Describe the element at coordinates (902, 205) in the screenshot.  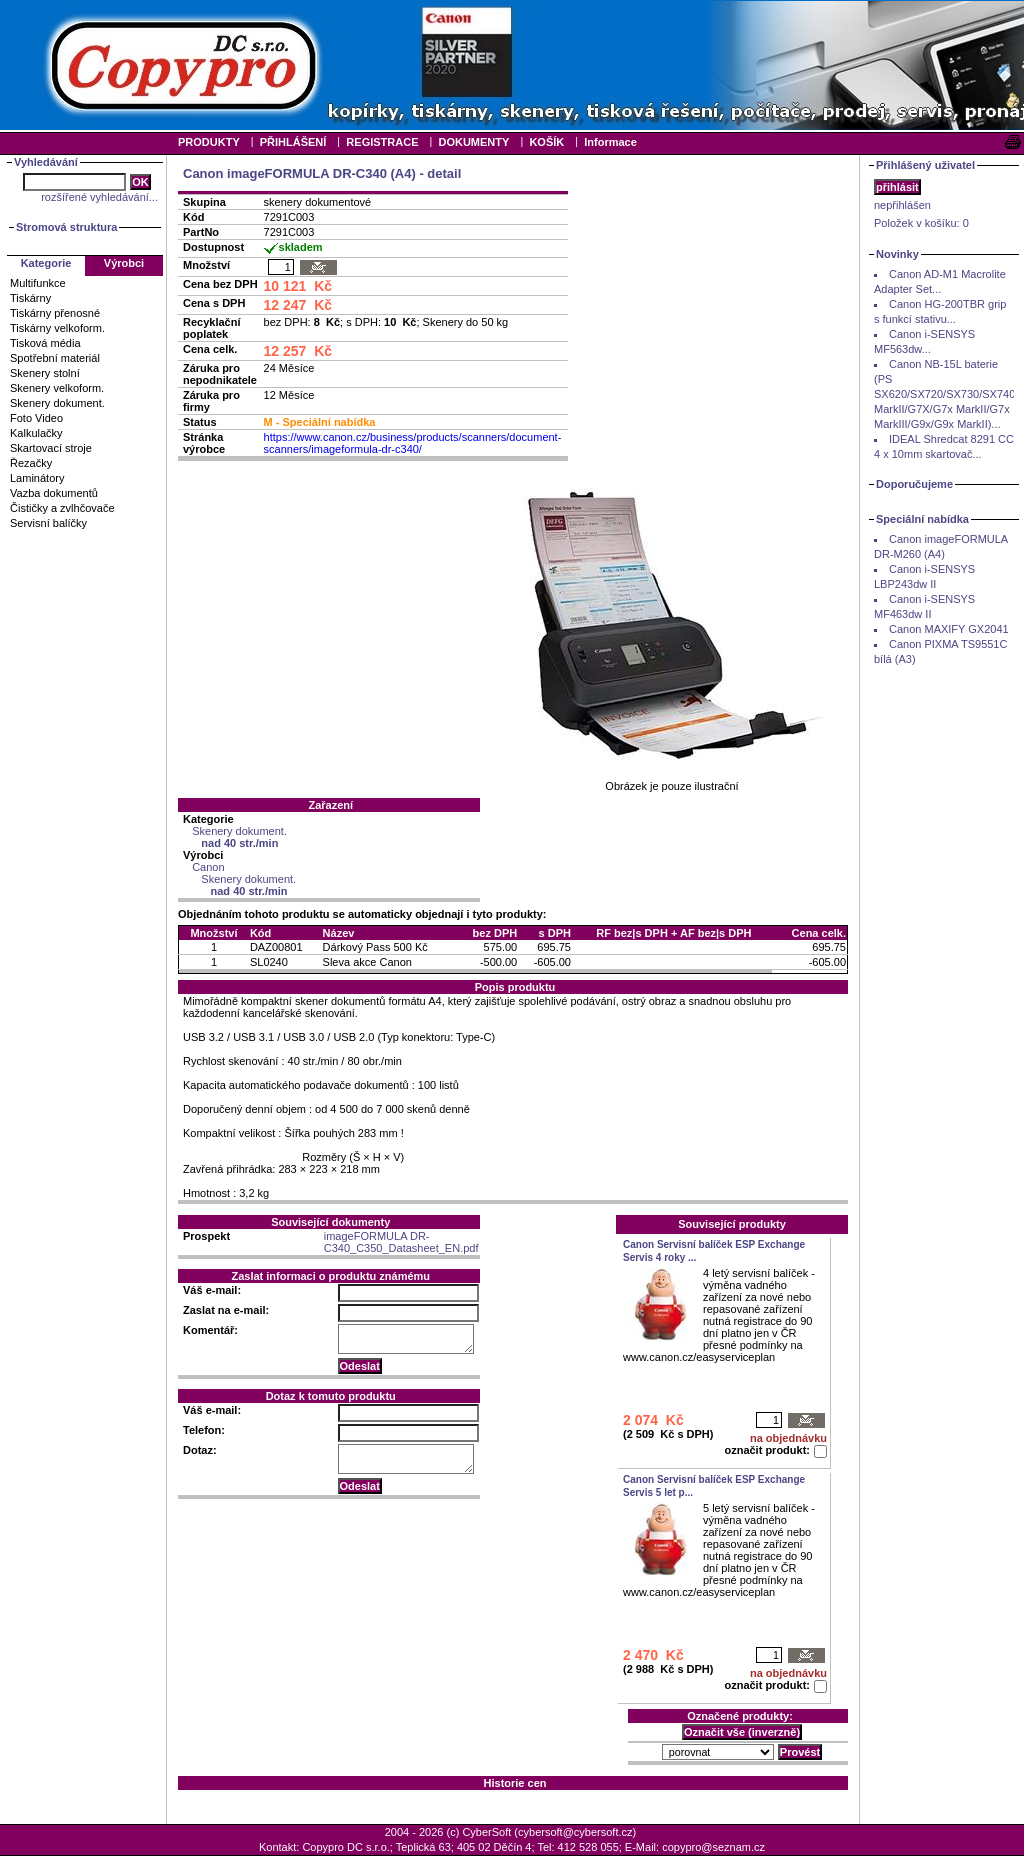
I see `nepřihlášen` at that location.